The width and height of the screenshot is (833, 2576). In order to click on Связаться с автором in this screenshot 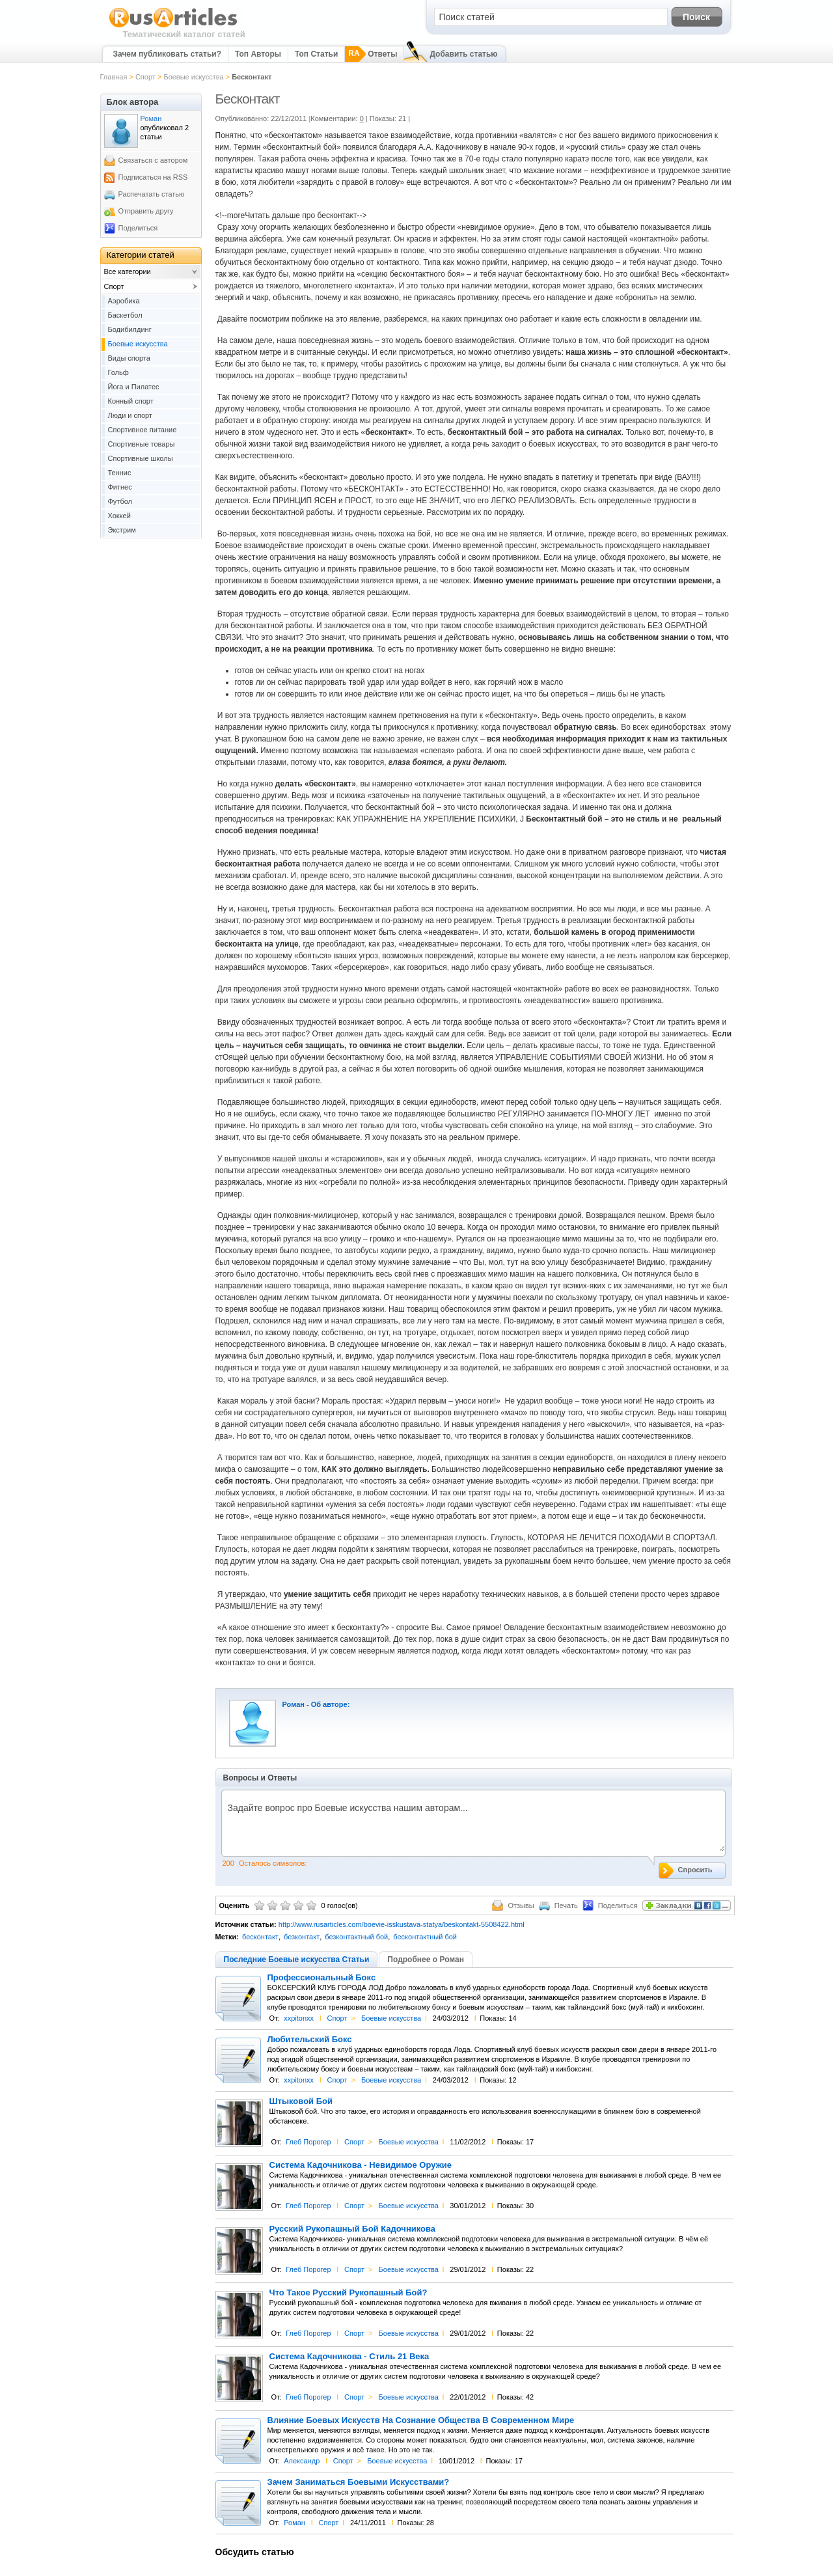, I will do `click(153, 160)`.